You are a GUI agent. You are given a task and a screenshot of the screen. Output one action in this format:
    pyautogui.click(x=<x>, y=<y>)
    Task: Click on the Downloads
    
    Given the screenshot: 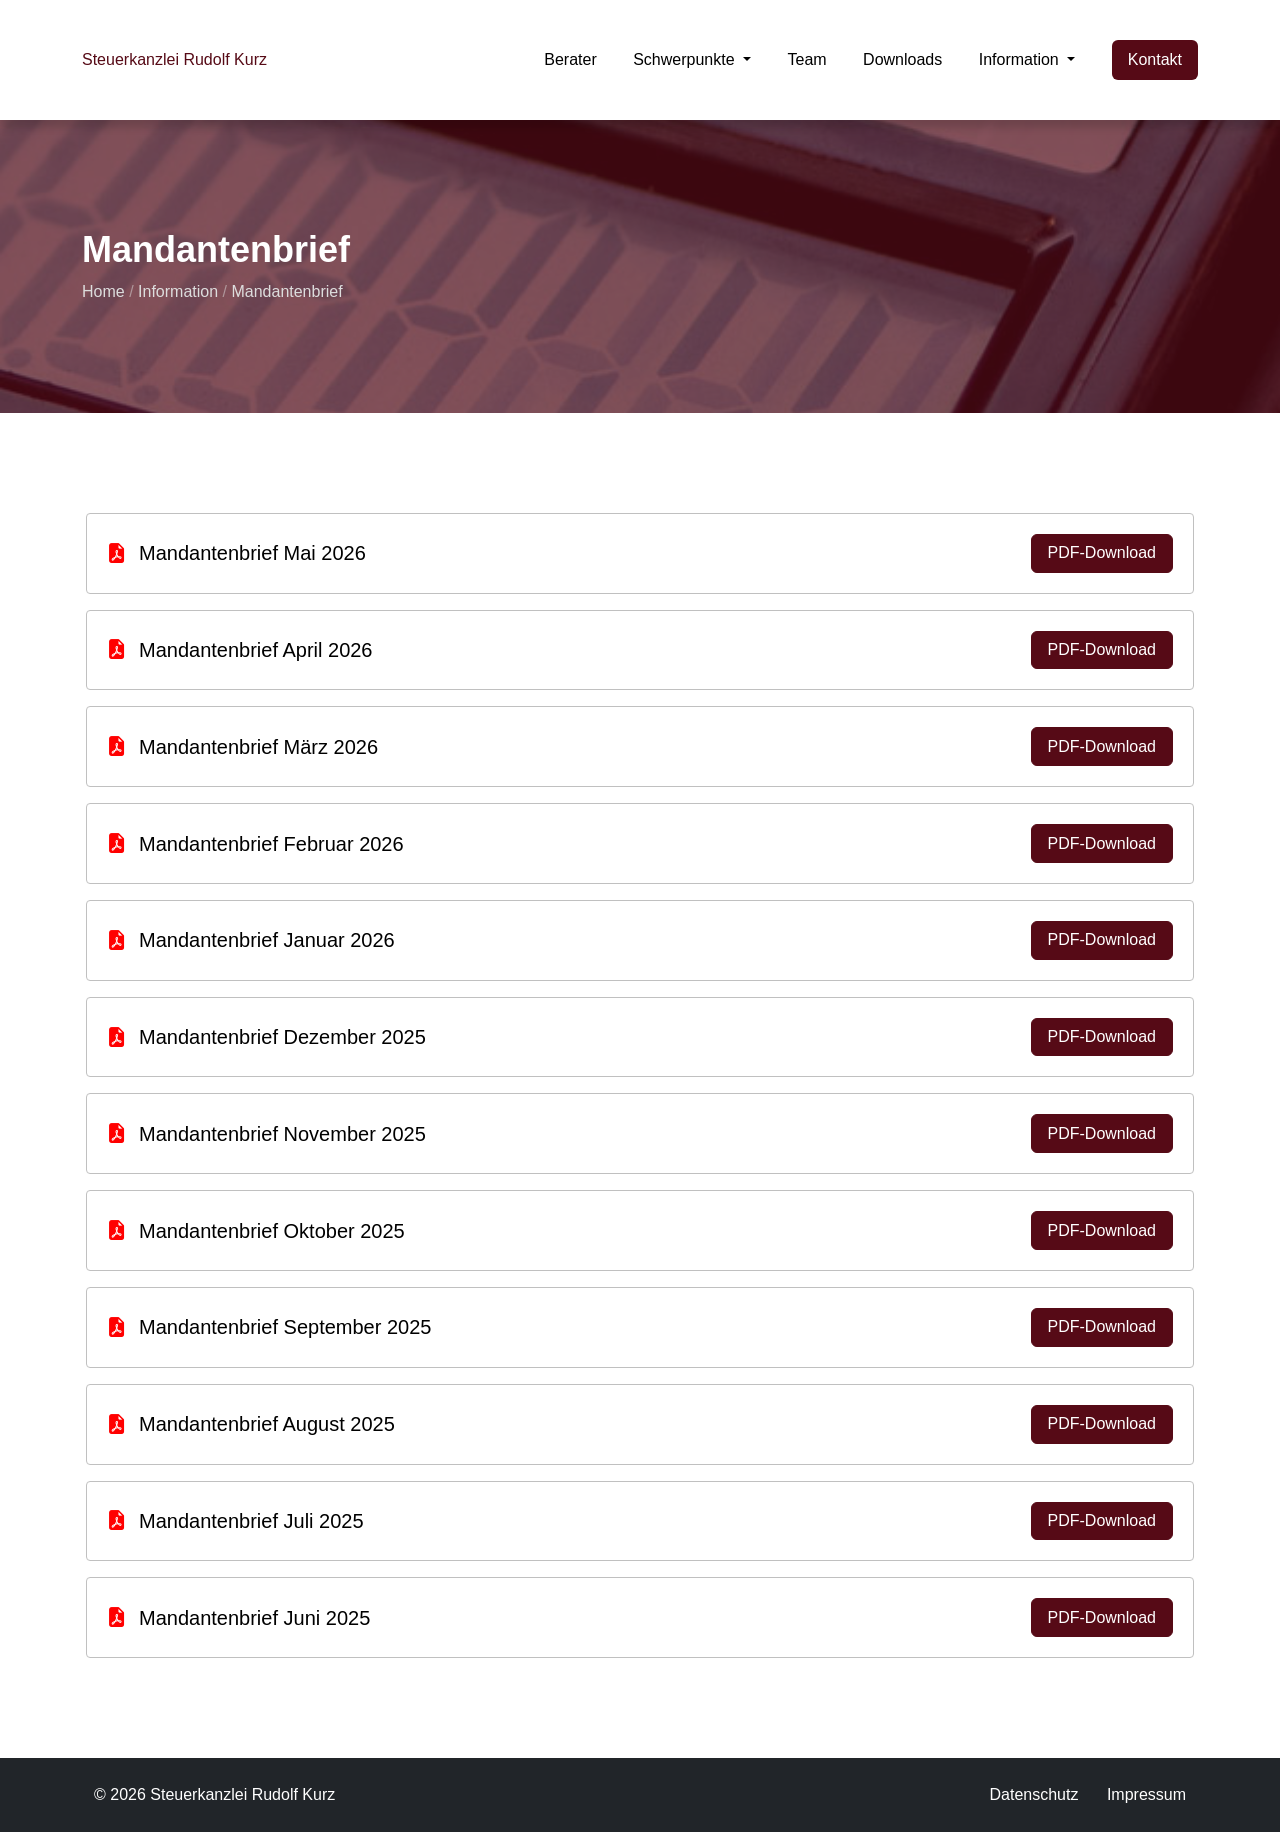 What is the action you would take?
    pyautogui.click(x=902, y=59)
    